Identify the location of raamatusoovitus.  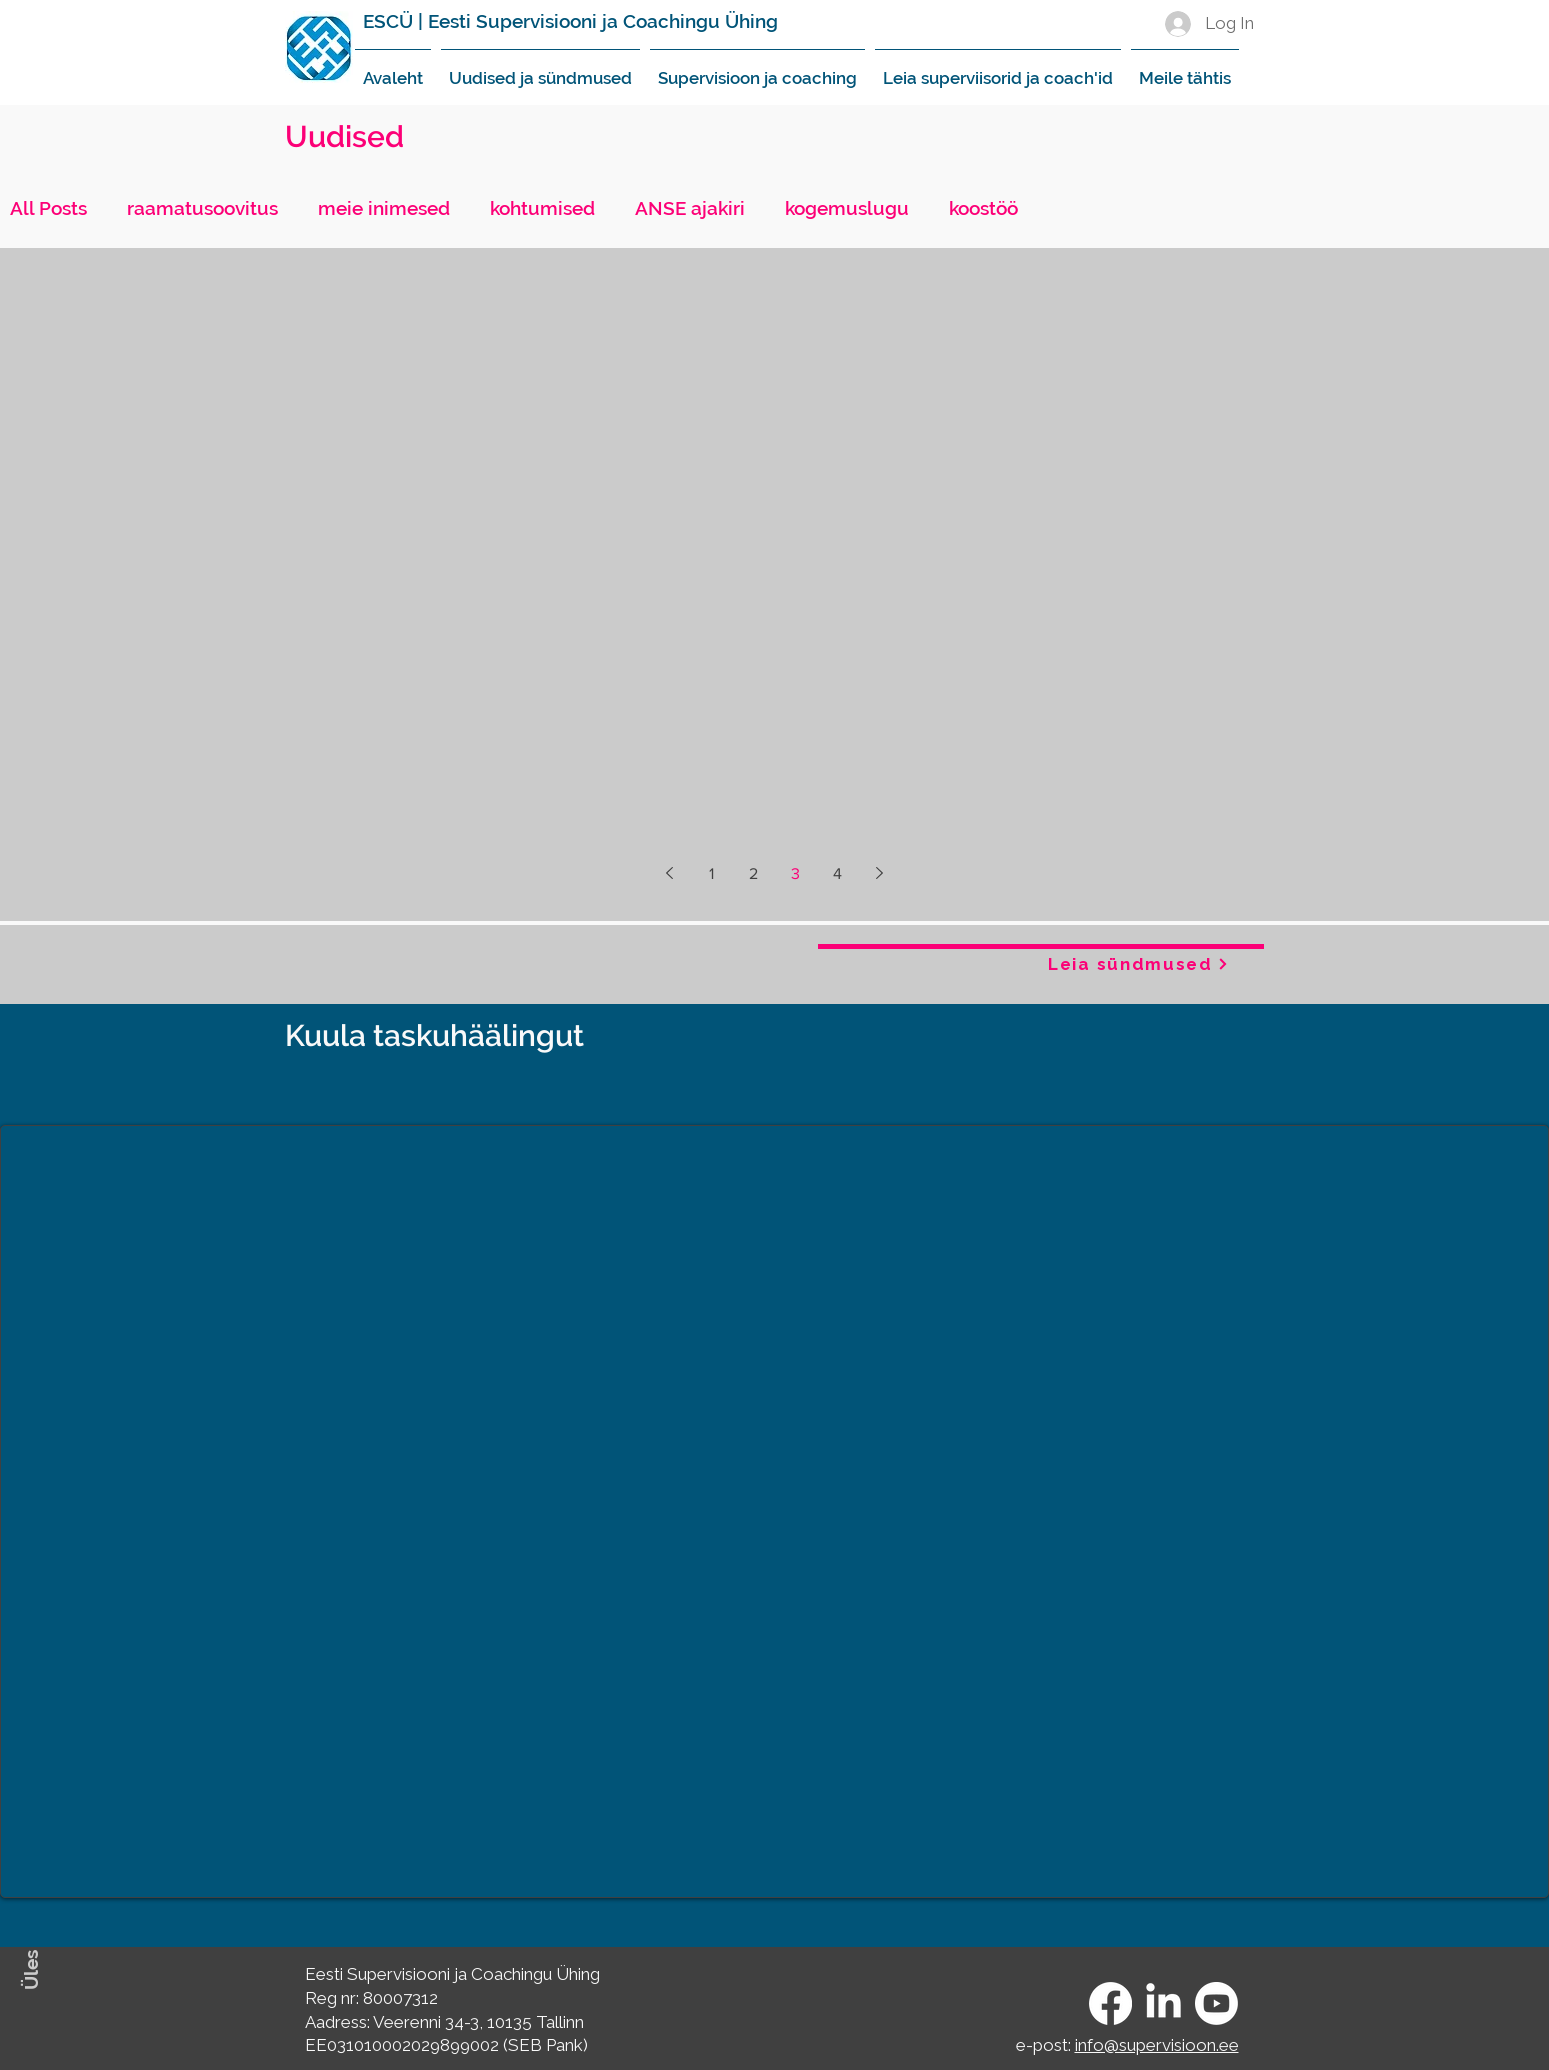
(202, 208).